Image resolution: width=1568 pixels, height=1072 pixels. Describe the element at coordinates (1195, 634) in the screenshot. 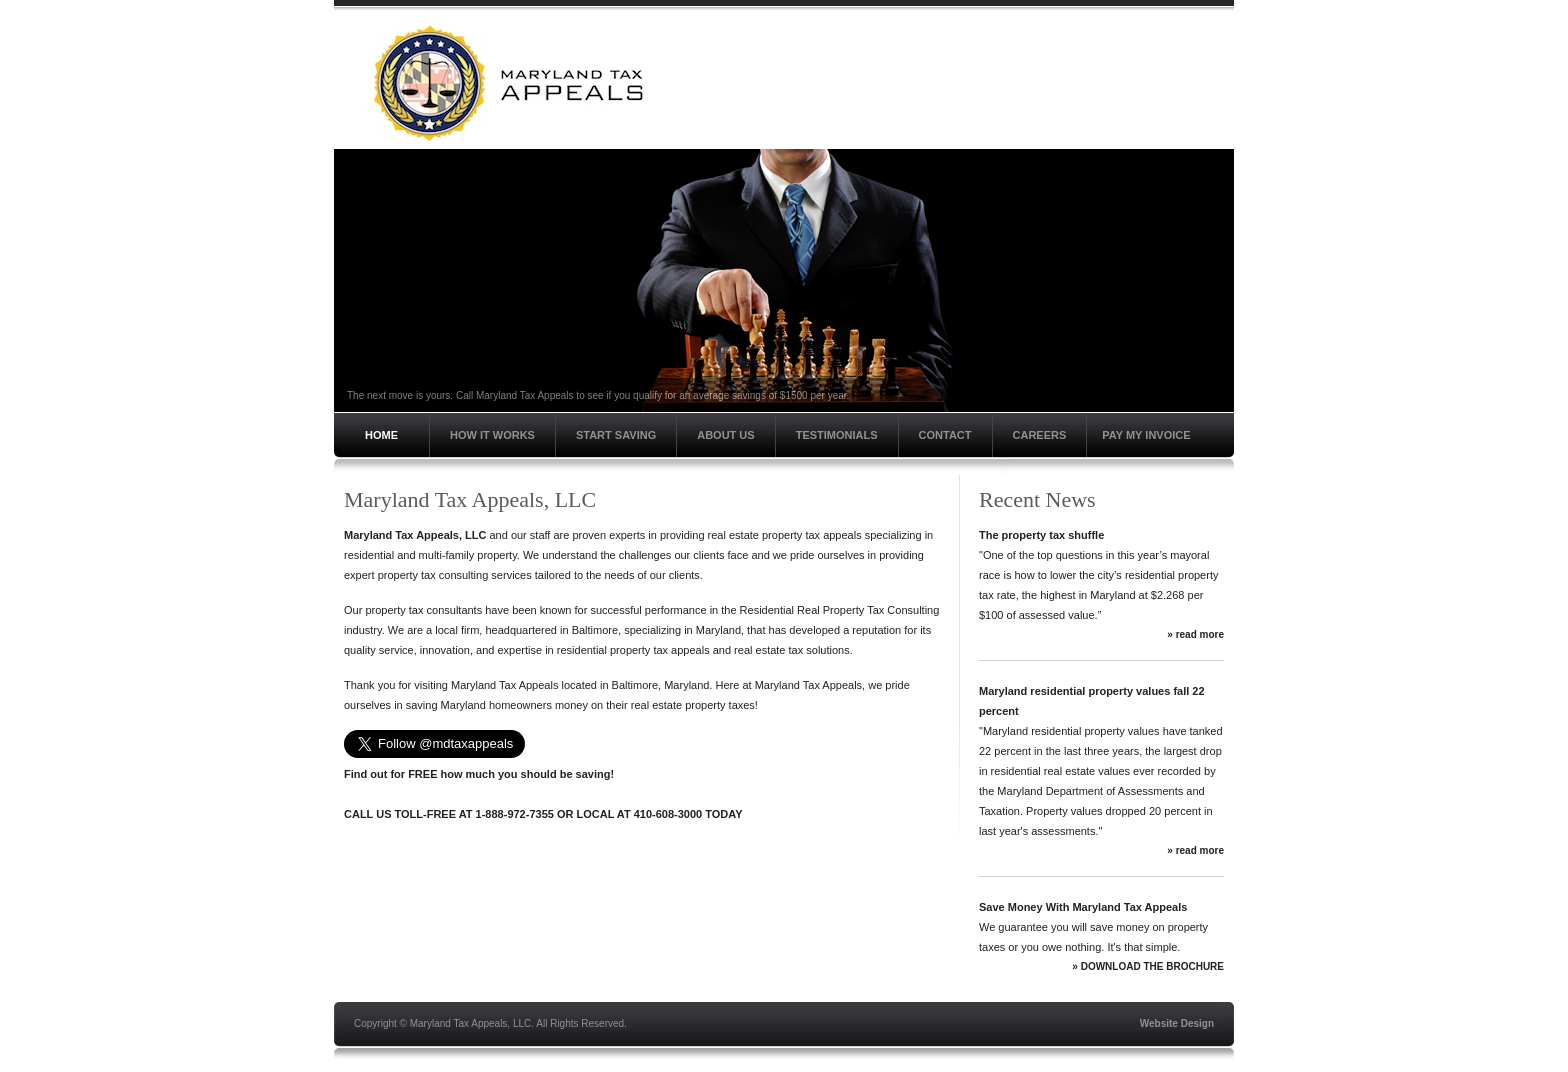

I see `» read more` at that location.